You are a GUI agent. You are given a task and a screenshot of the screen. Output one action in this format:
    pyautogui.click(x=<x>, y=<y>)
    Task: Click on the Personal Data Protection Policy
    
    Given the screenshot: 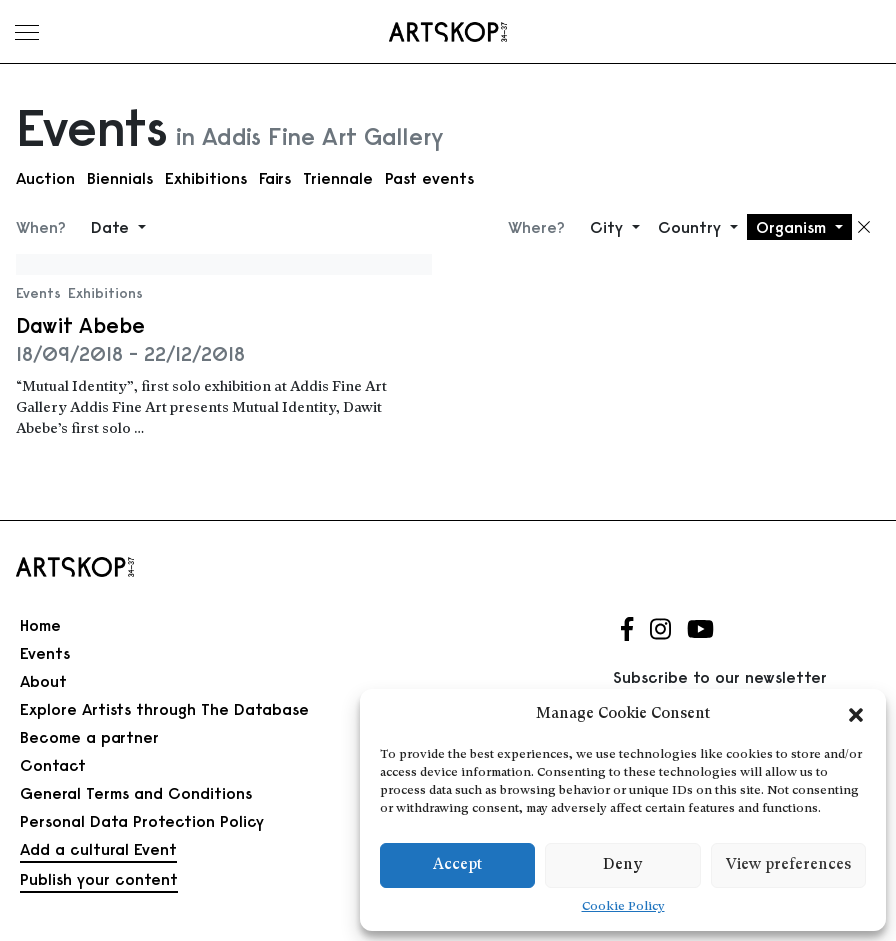 What is the action you would take?
    pyautogui.click(x=142, y=821)
    